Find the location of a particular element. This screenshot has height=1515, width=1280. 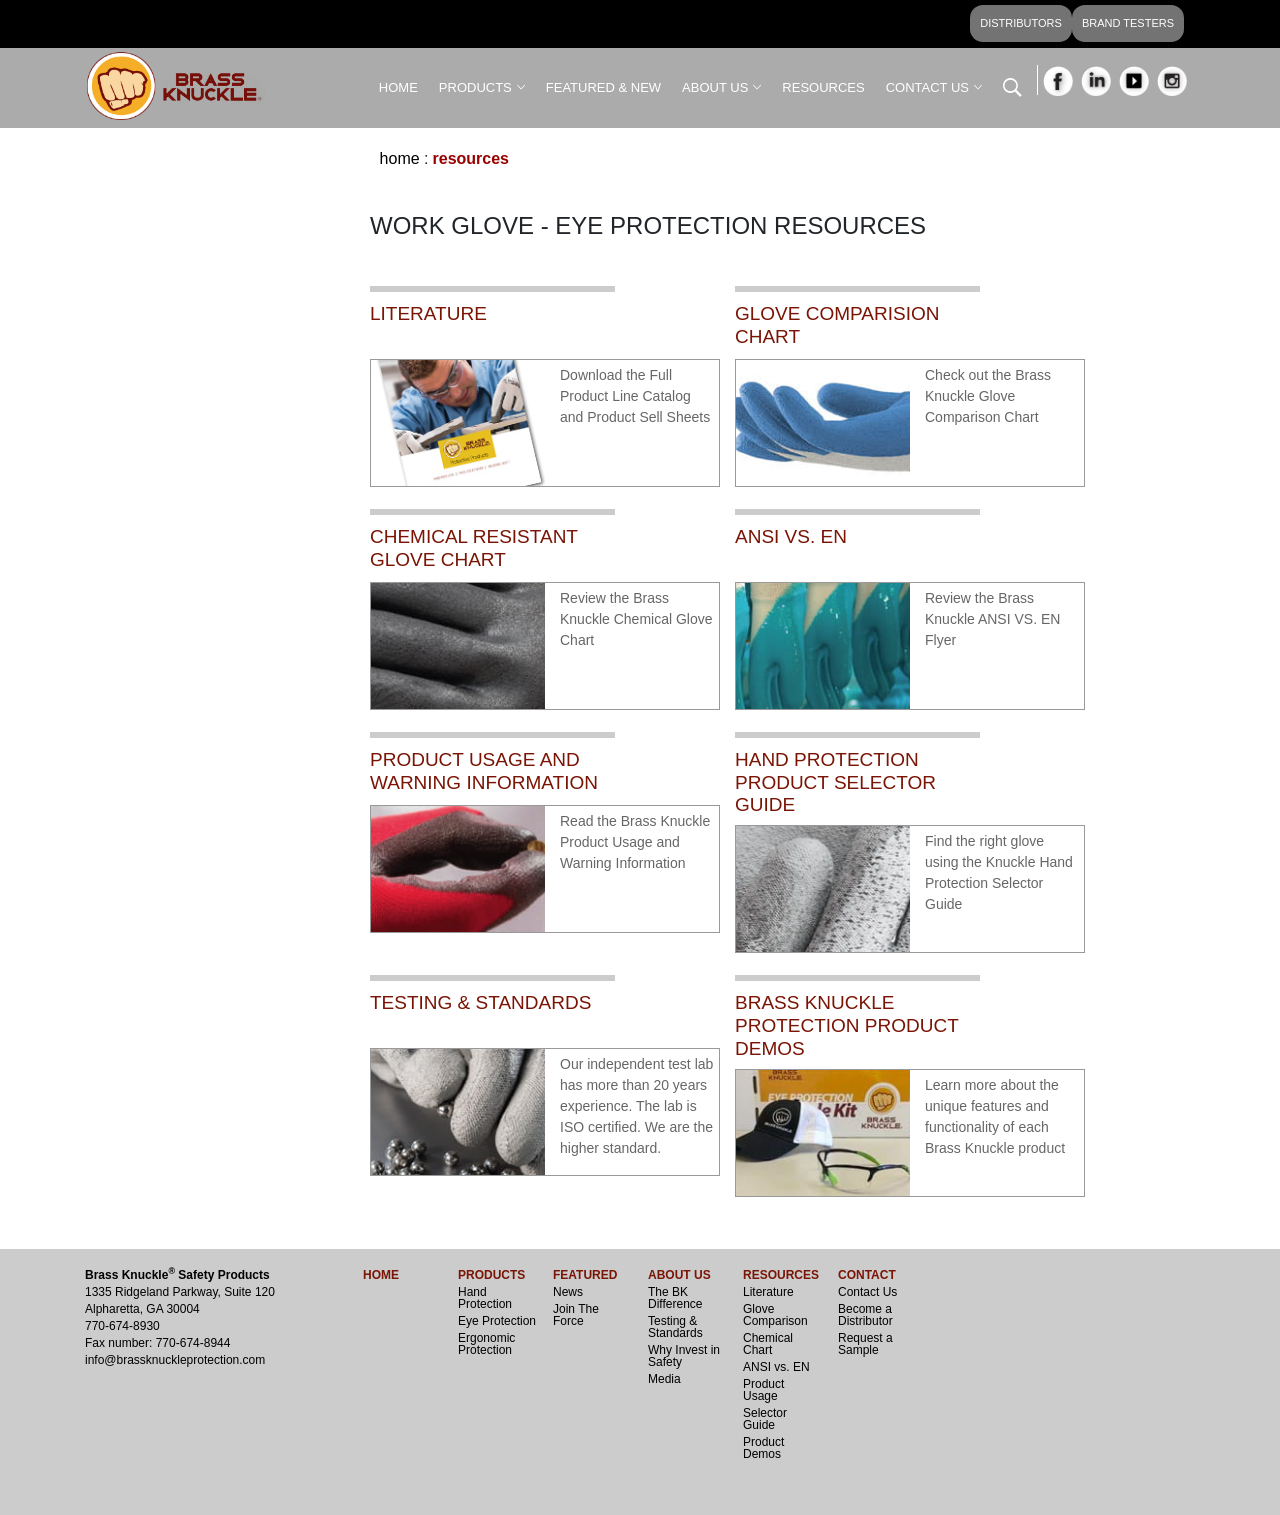

Hand Protection is located at coordinates (485, 1298).